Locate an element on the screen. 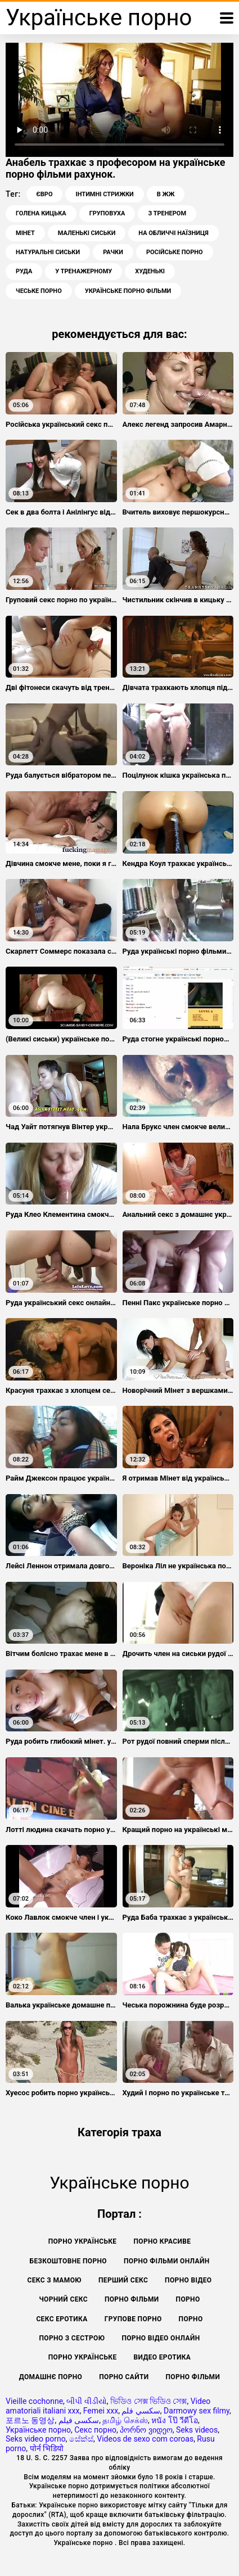 The width and height of the screenshot is (239, 2576). Секс порно is located at coordinates (95, 2429).